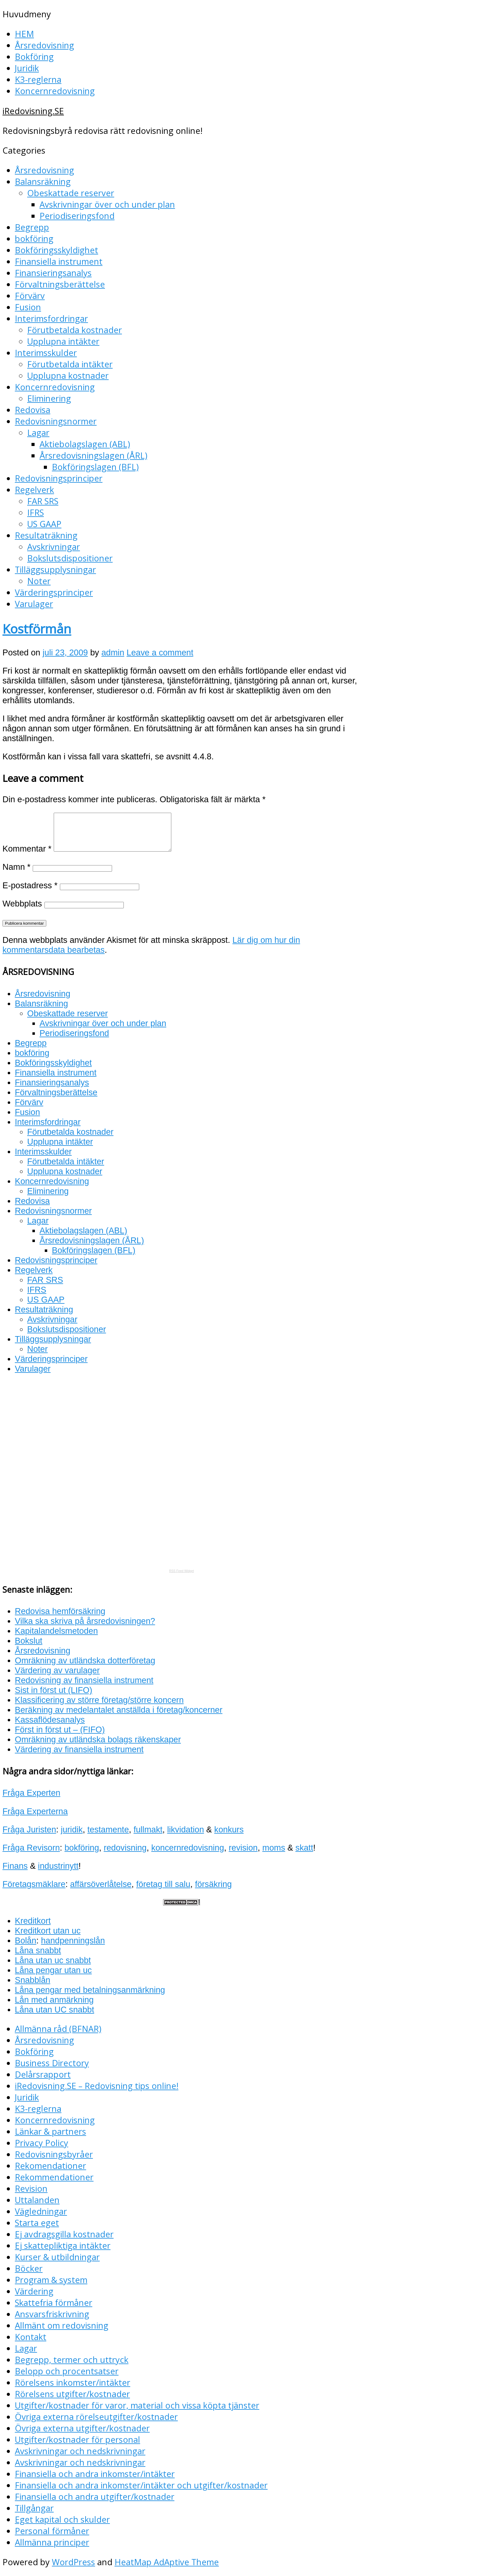 This screenshot has width=484, height=2576. Describe the element at coordinates (54, 2154) in the screenshot. I see `Redovisningsbyråer` at that location.